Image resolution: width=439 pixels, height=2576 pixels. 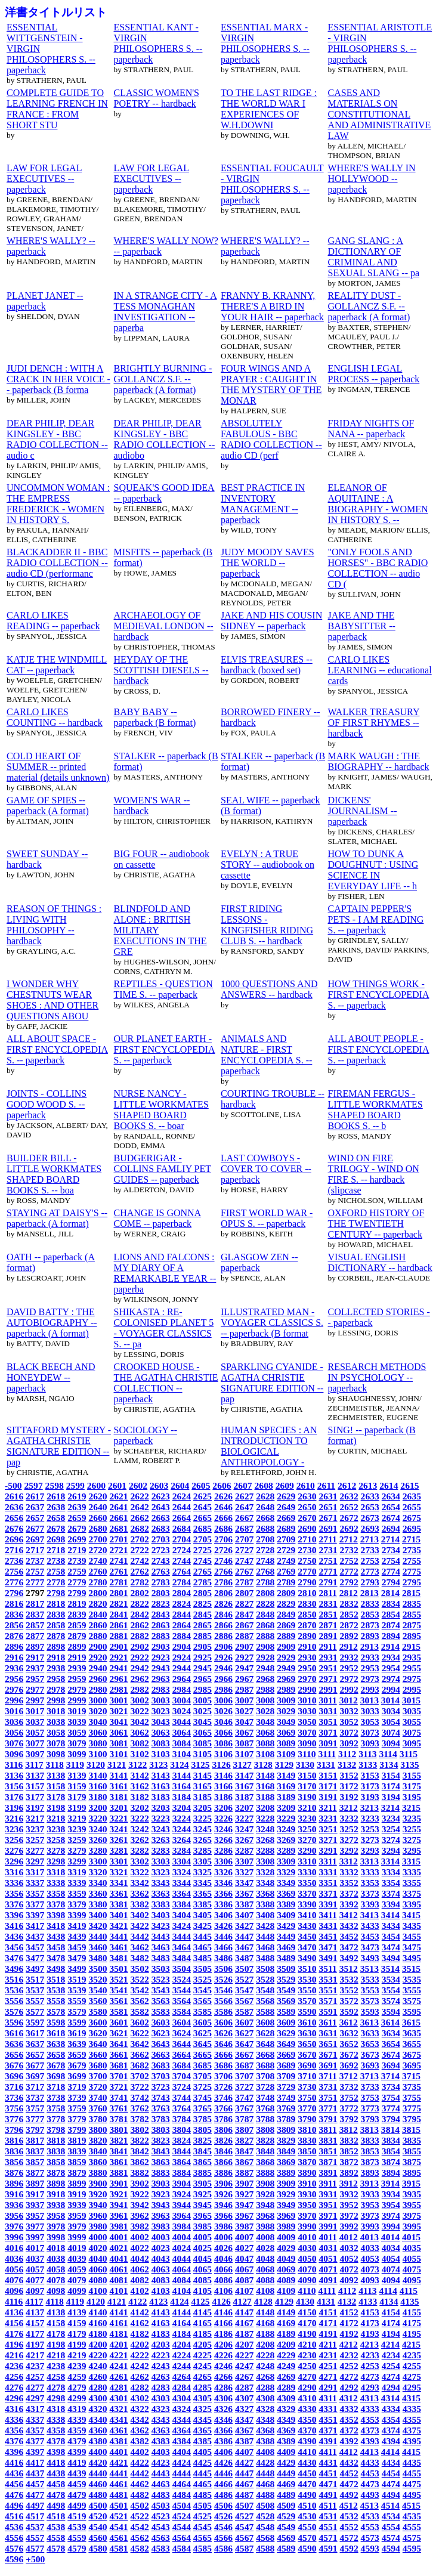 What do you see at coordinates (370, 1797) in the screenshot?
I see `3193` at bounding box center [370, 1797].